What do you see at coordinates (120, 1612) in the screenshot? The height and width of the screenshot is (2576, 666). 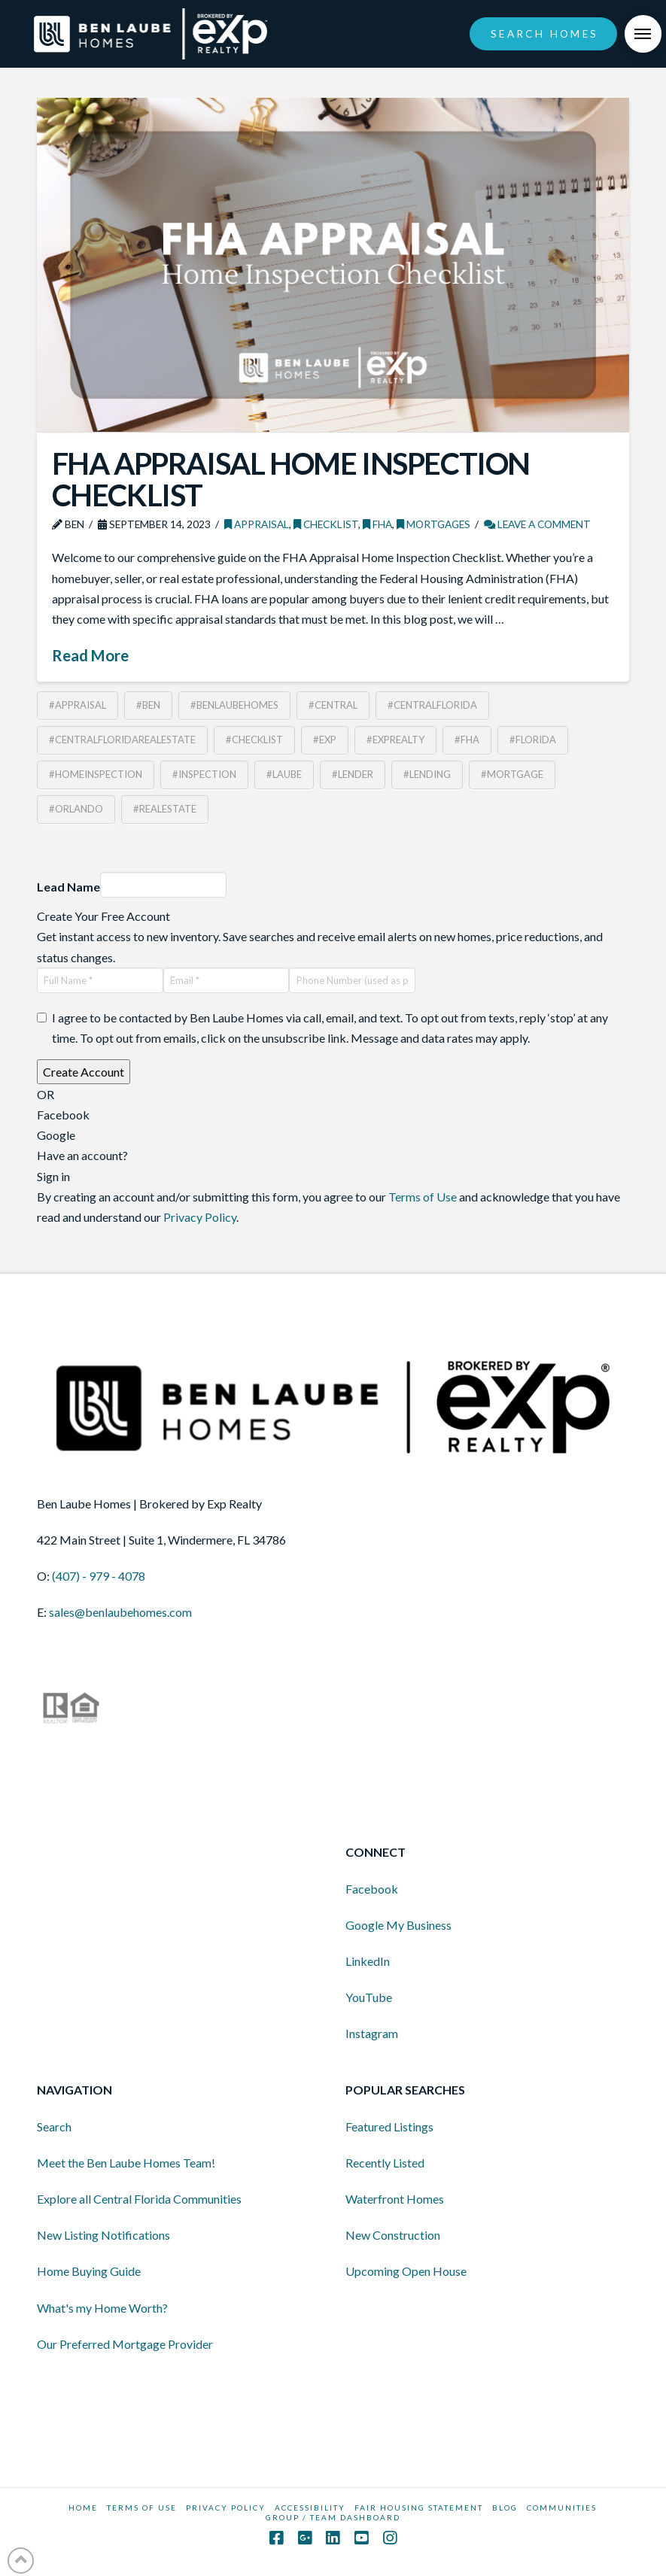 I see `sales@benlaubehomes.com` at bounding box center [120, 1612].